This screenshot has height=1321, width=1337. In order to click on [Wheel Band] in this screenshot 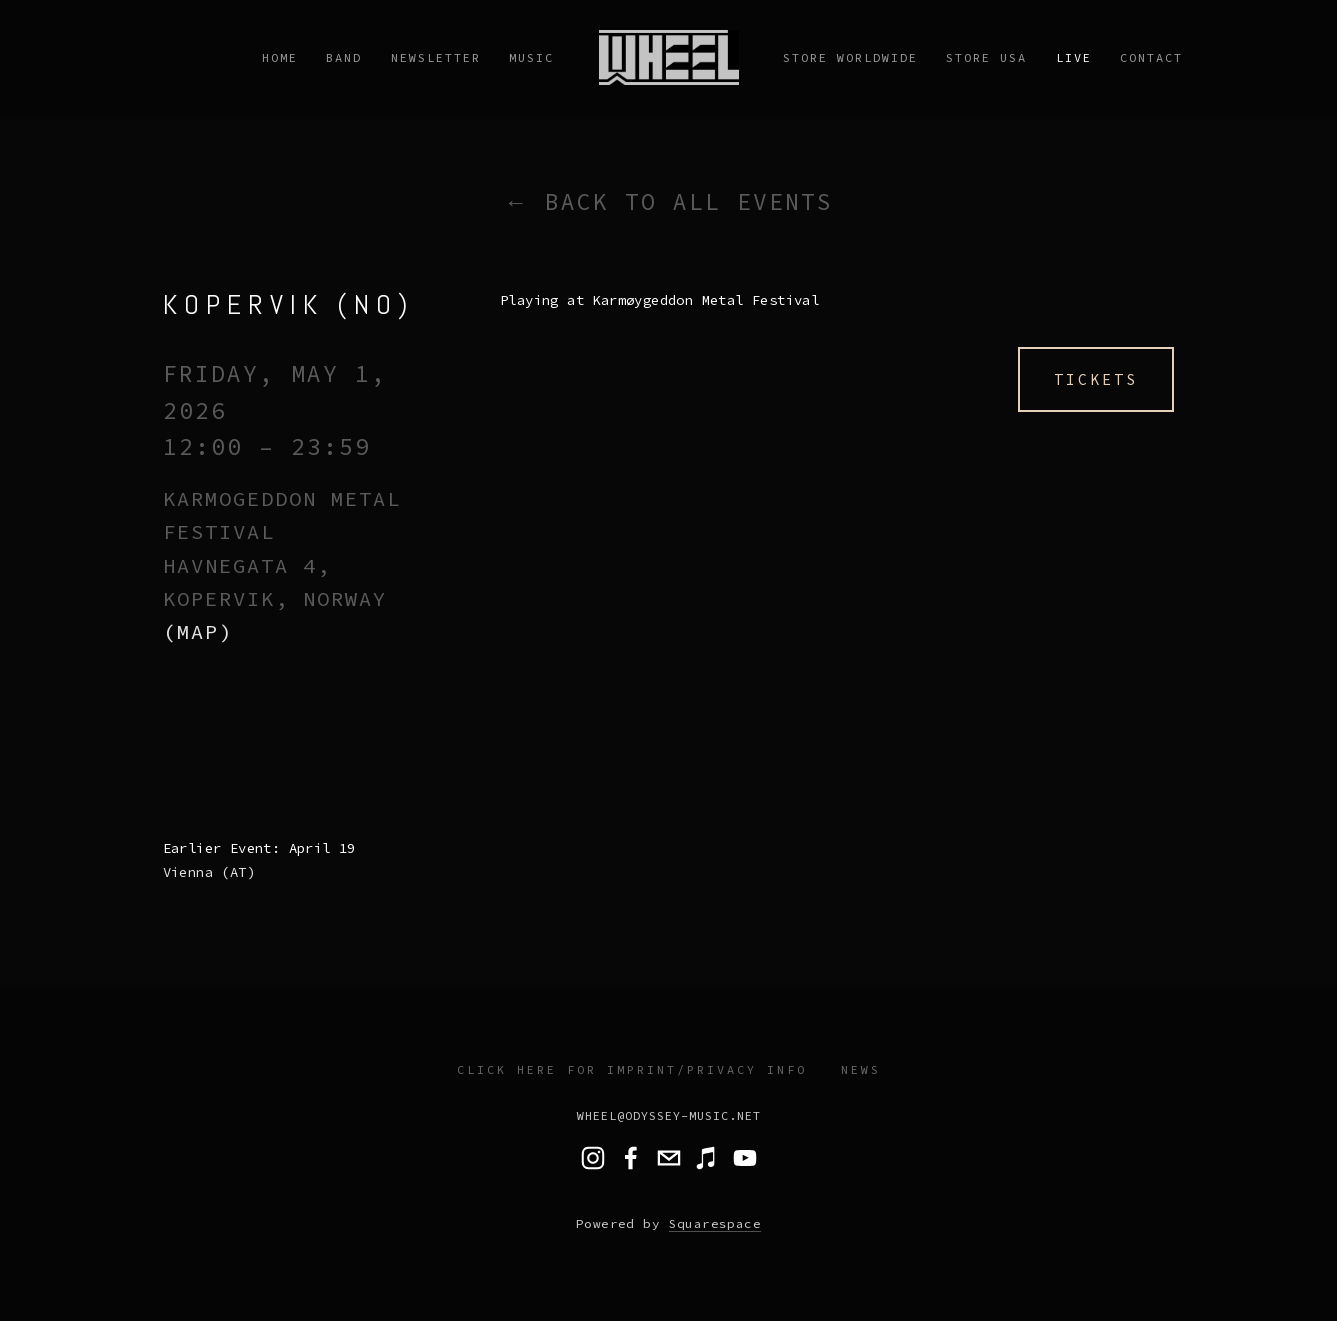, I will do `click(745, 1158)`.